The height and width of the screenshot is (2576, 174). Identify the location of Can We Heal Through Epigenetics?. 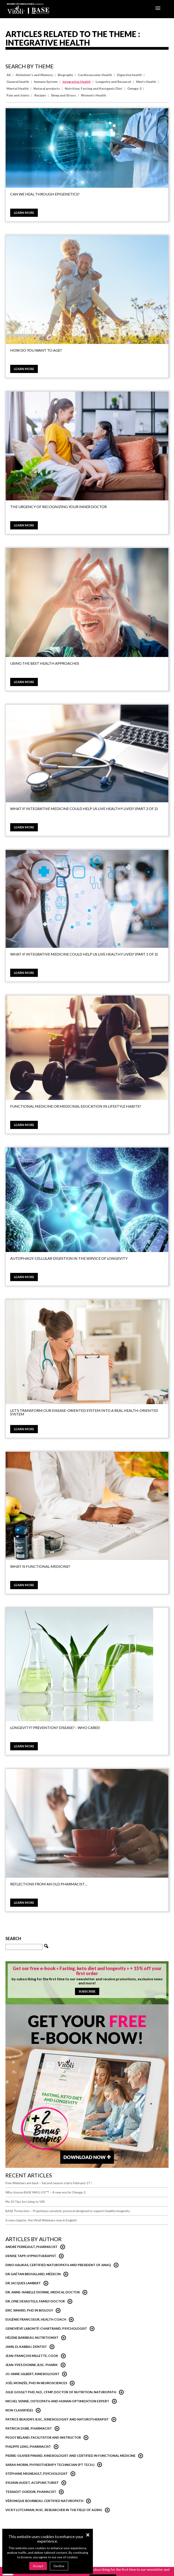
(45, 194).